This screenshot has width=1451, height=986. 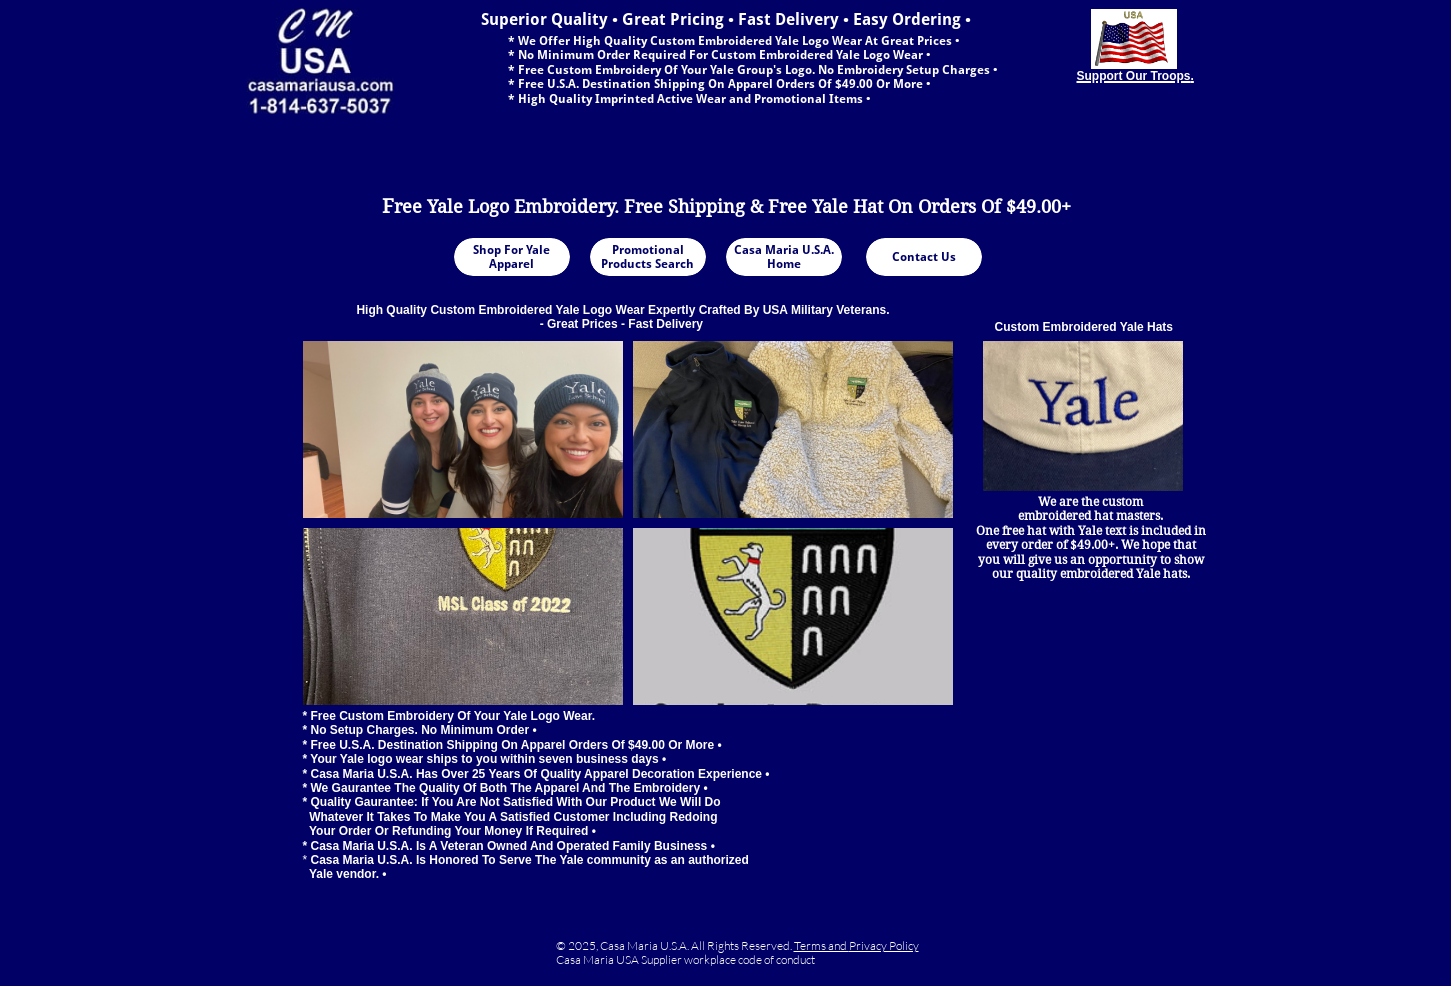 I want to click on Terms and, so click(x=821, y=945).